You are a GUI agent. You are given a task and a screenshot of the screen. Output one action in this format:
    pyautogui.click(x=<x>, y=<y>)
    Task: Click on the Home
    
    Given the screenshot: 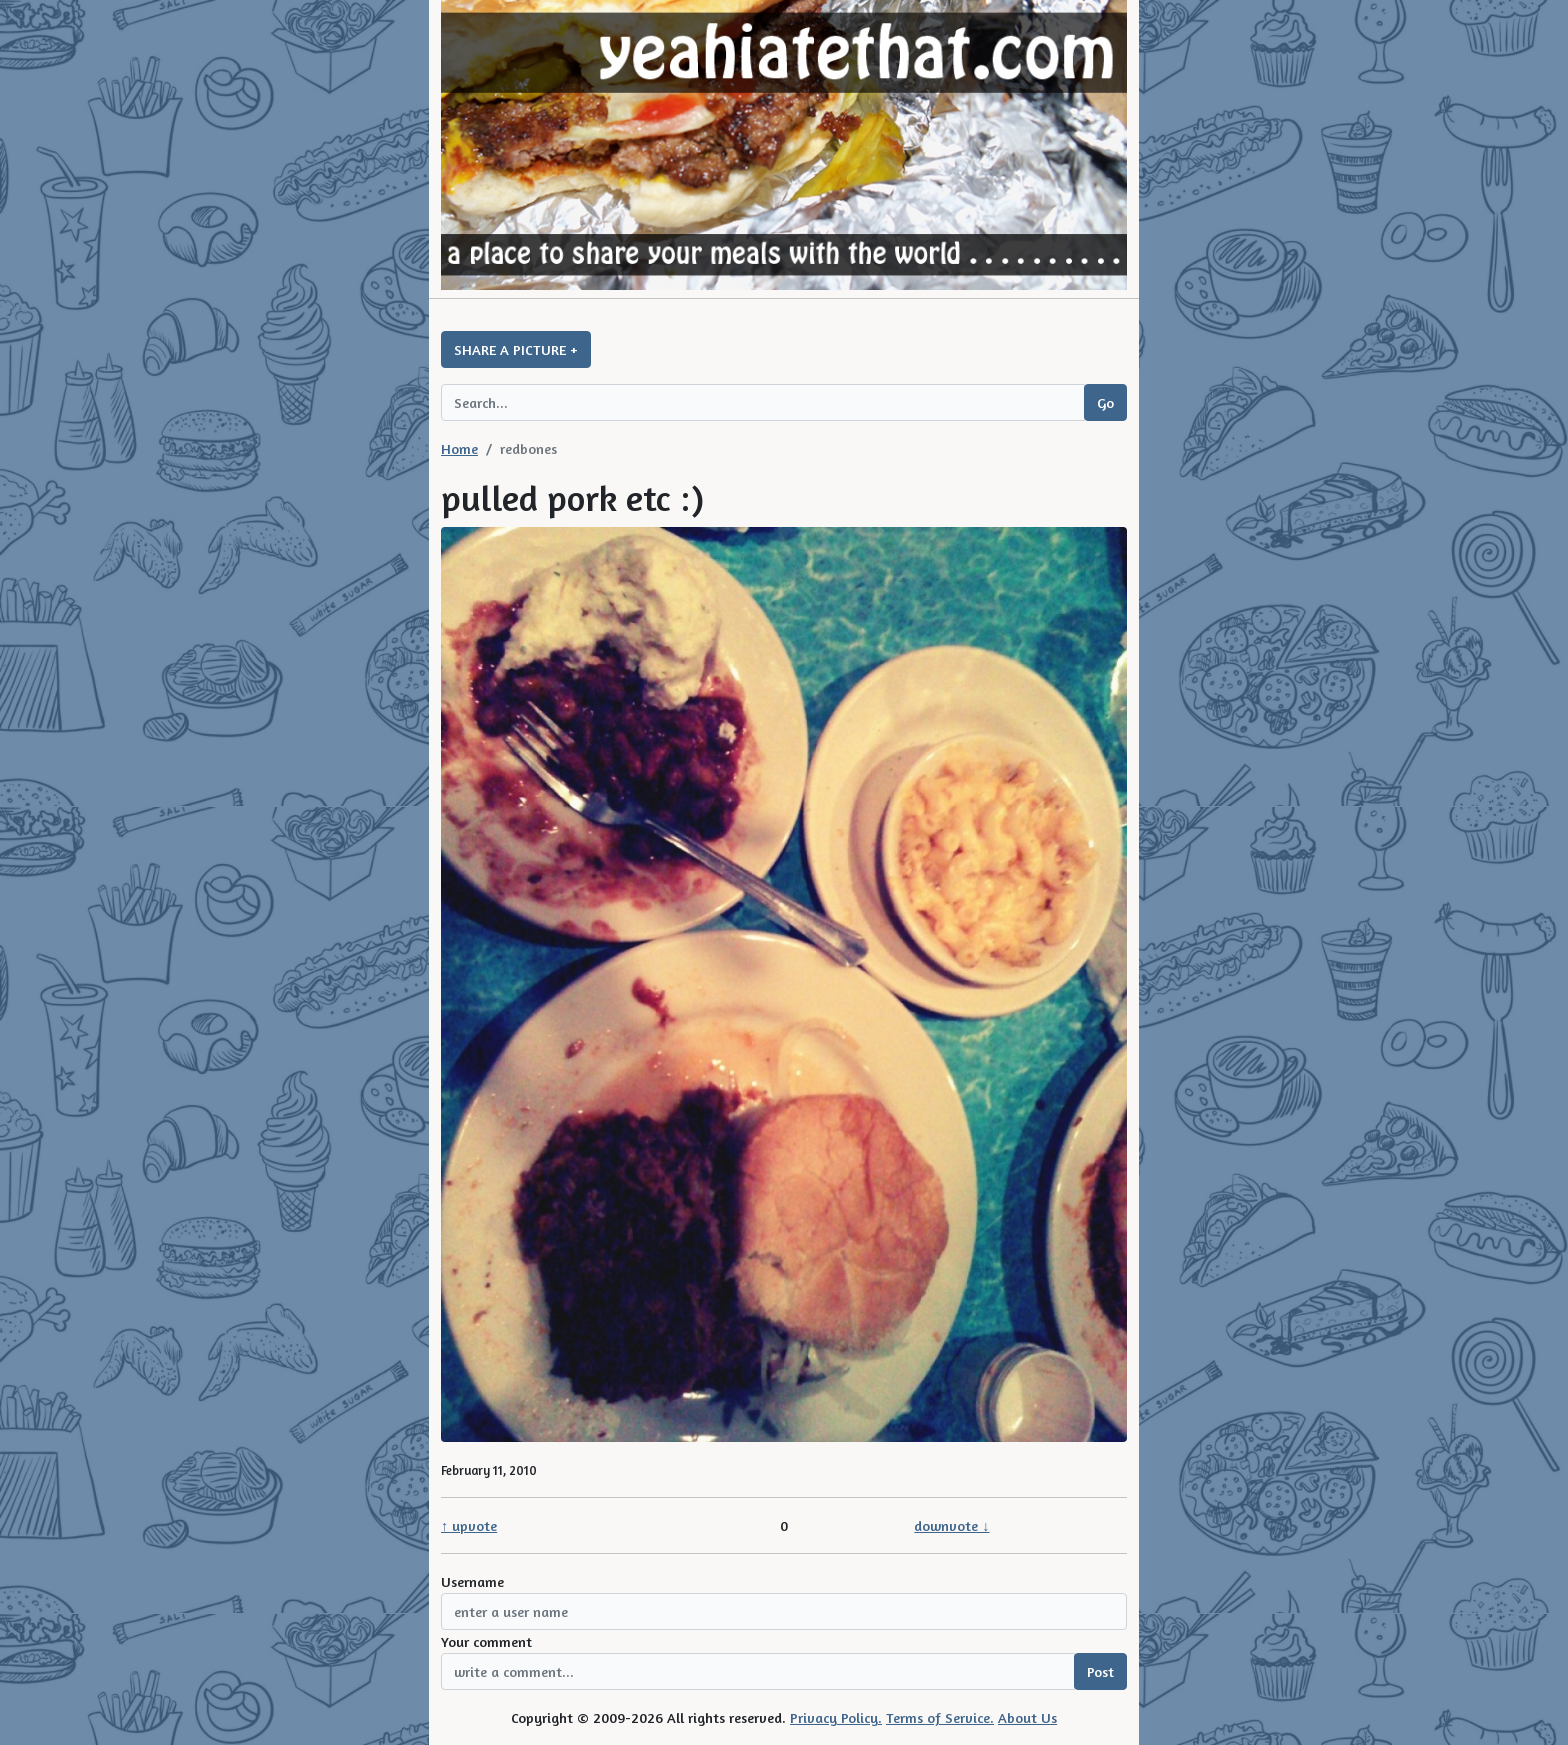 What is the action you would take?
    pyautogui.click(x=459, y=448)
    